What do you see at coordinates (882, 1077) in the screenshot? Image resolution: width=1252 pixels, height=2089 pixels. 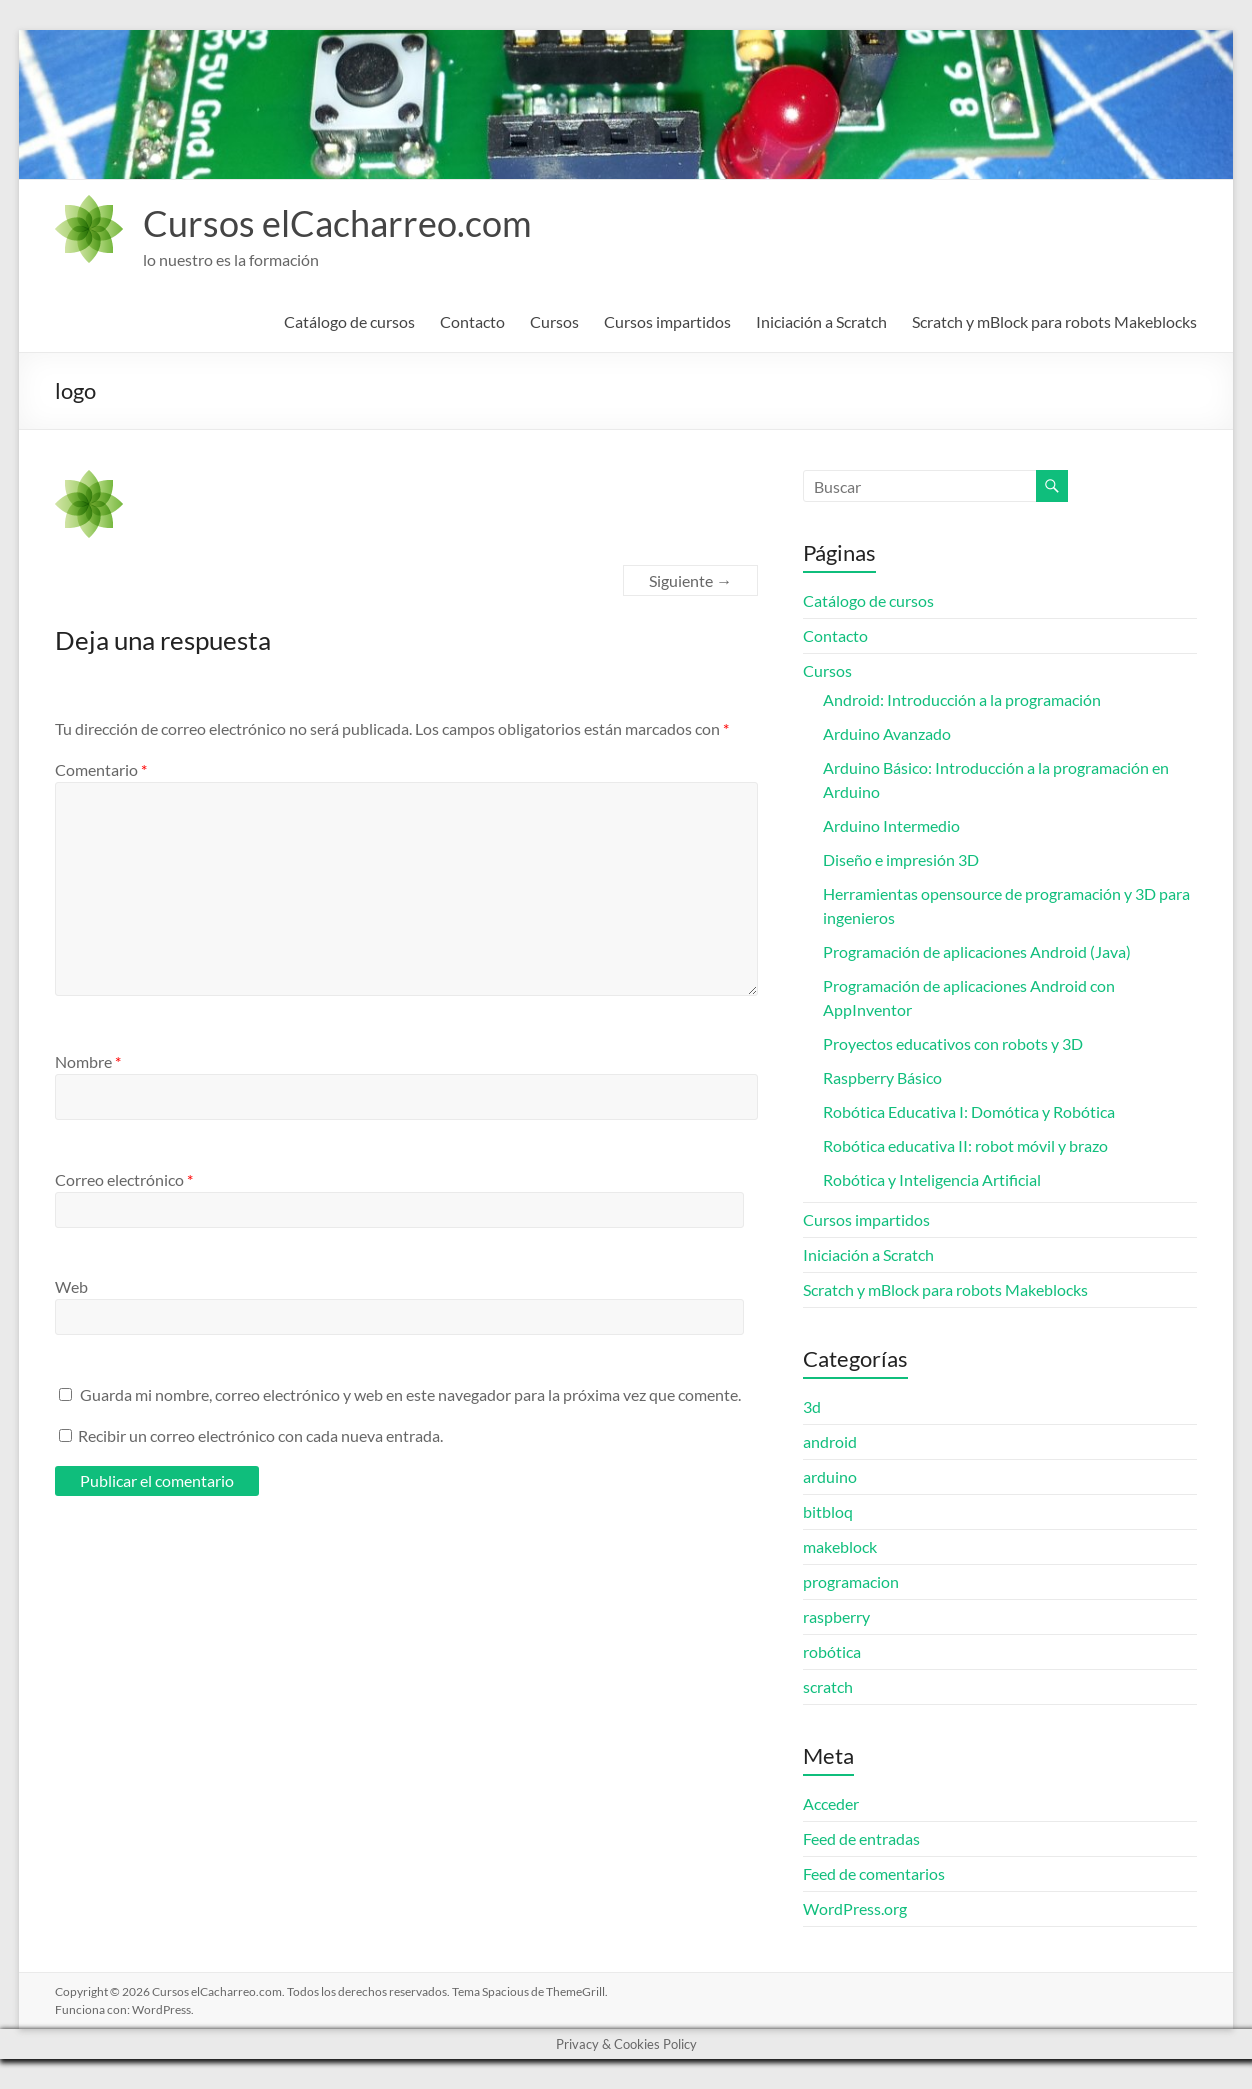 I see `Raspberry Básico` at bounding box center [882, 1077].